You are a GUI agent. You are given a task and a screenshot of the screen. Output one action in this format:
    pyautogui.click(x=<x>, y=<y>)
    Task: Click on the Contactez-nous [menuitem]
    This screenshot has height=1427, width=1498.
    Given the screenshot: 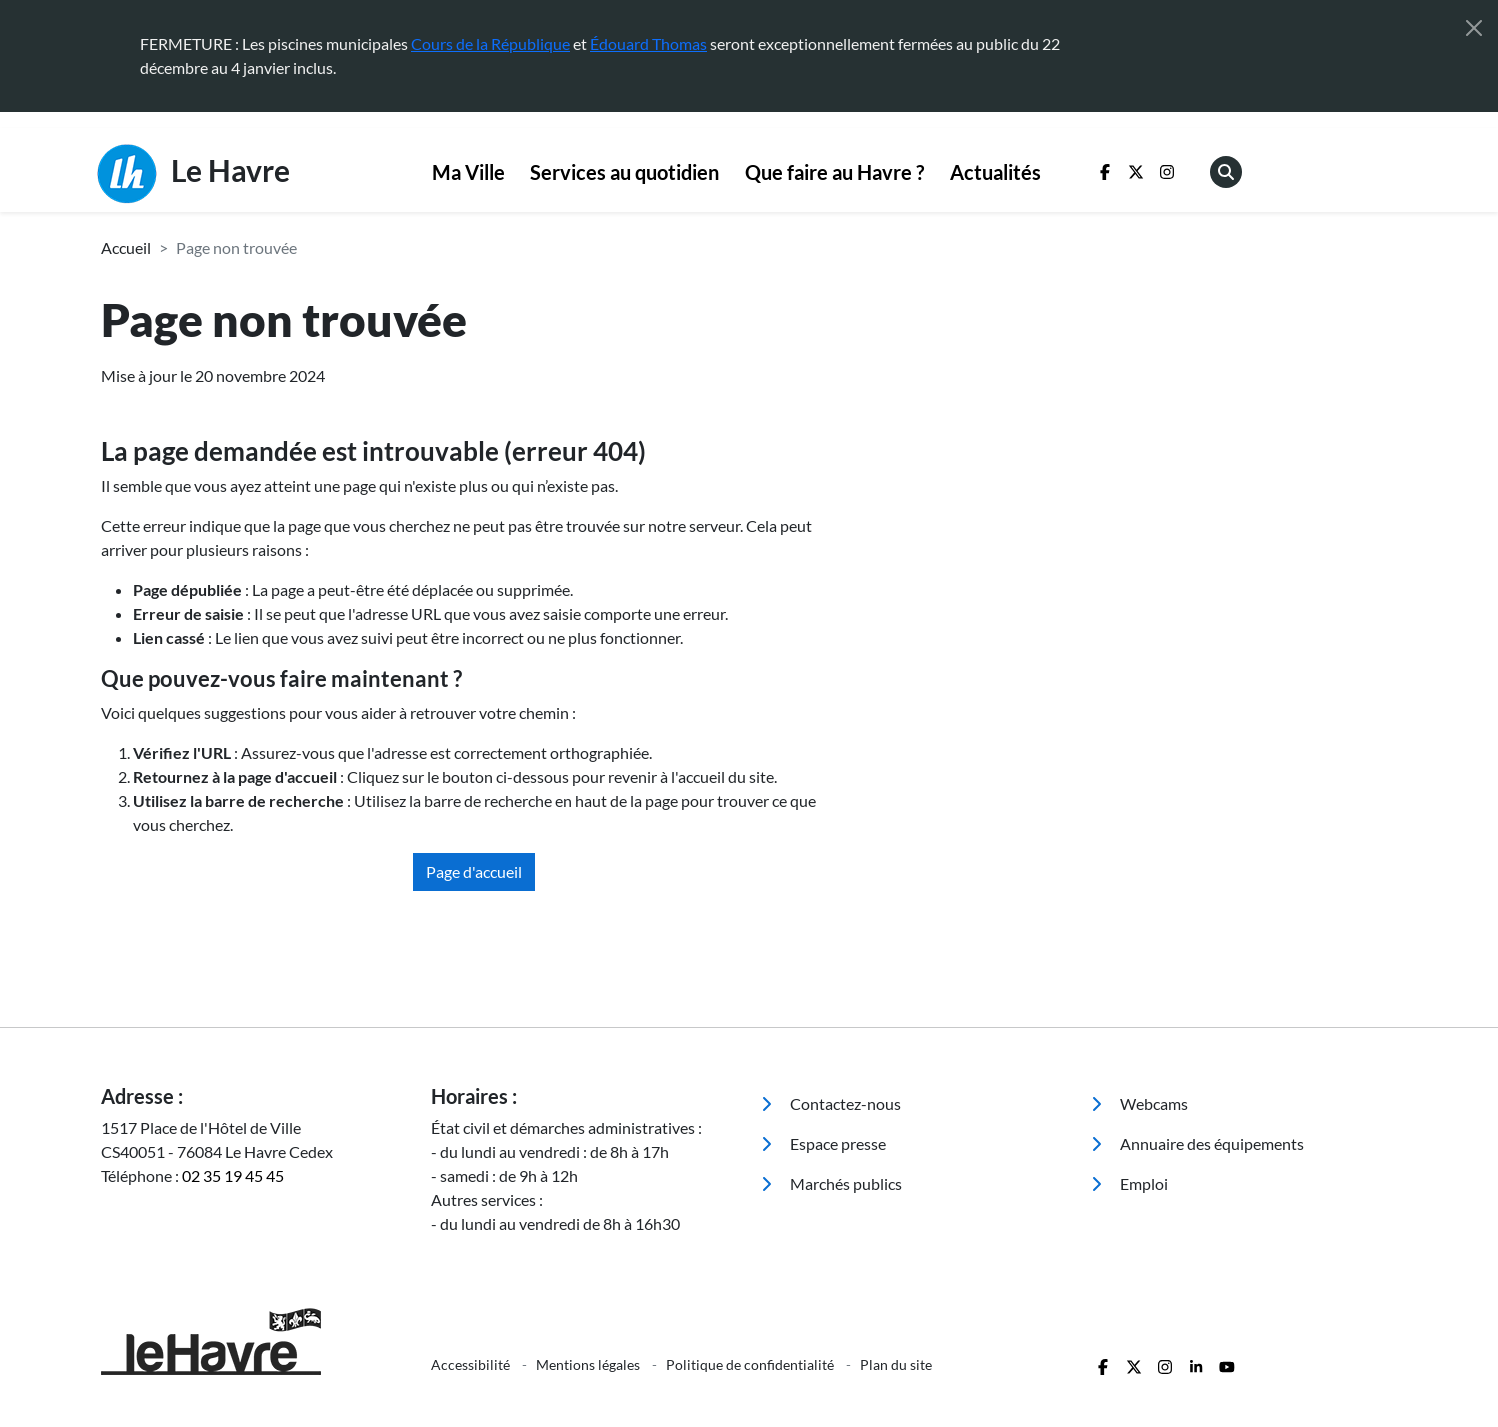 What is the action you would take?
    pyautogui.click(x=831, y=1103)
    